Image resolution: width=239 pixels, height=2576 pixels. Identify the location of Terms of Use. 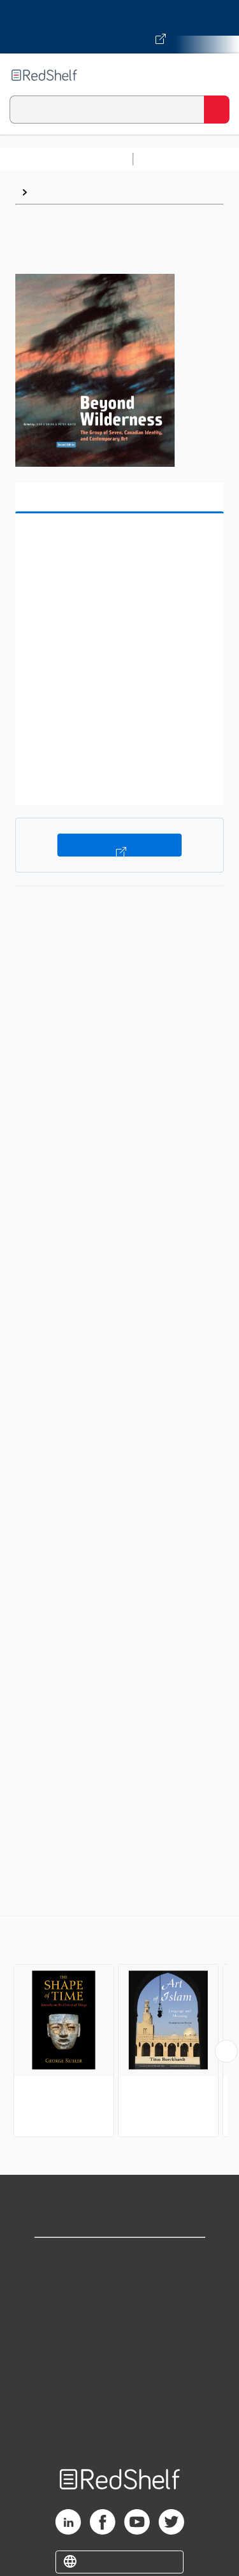
(119, 2342).